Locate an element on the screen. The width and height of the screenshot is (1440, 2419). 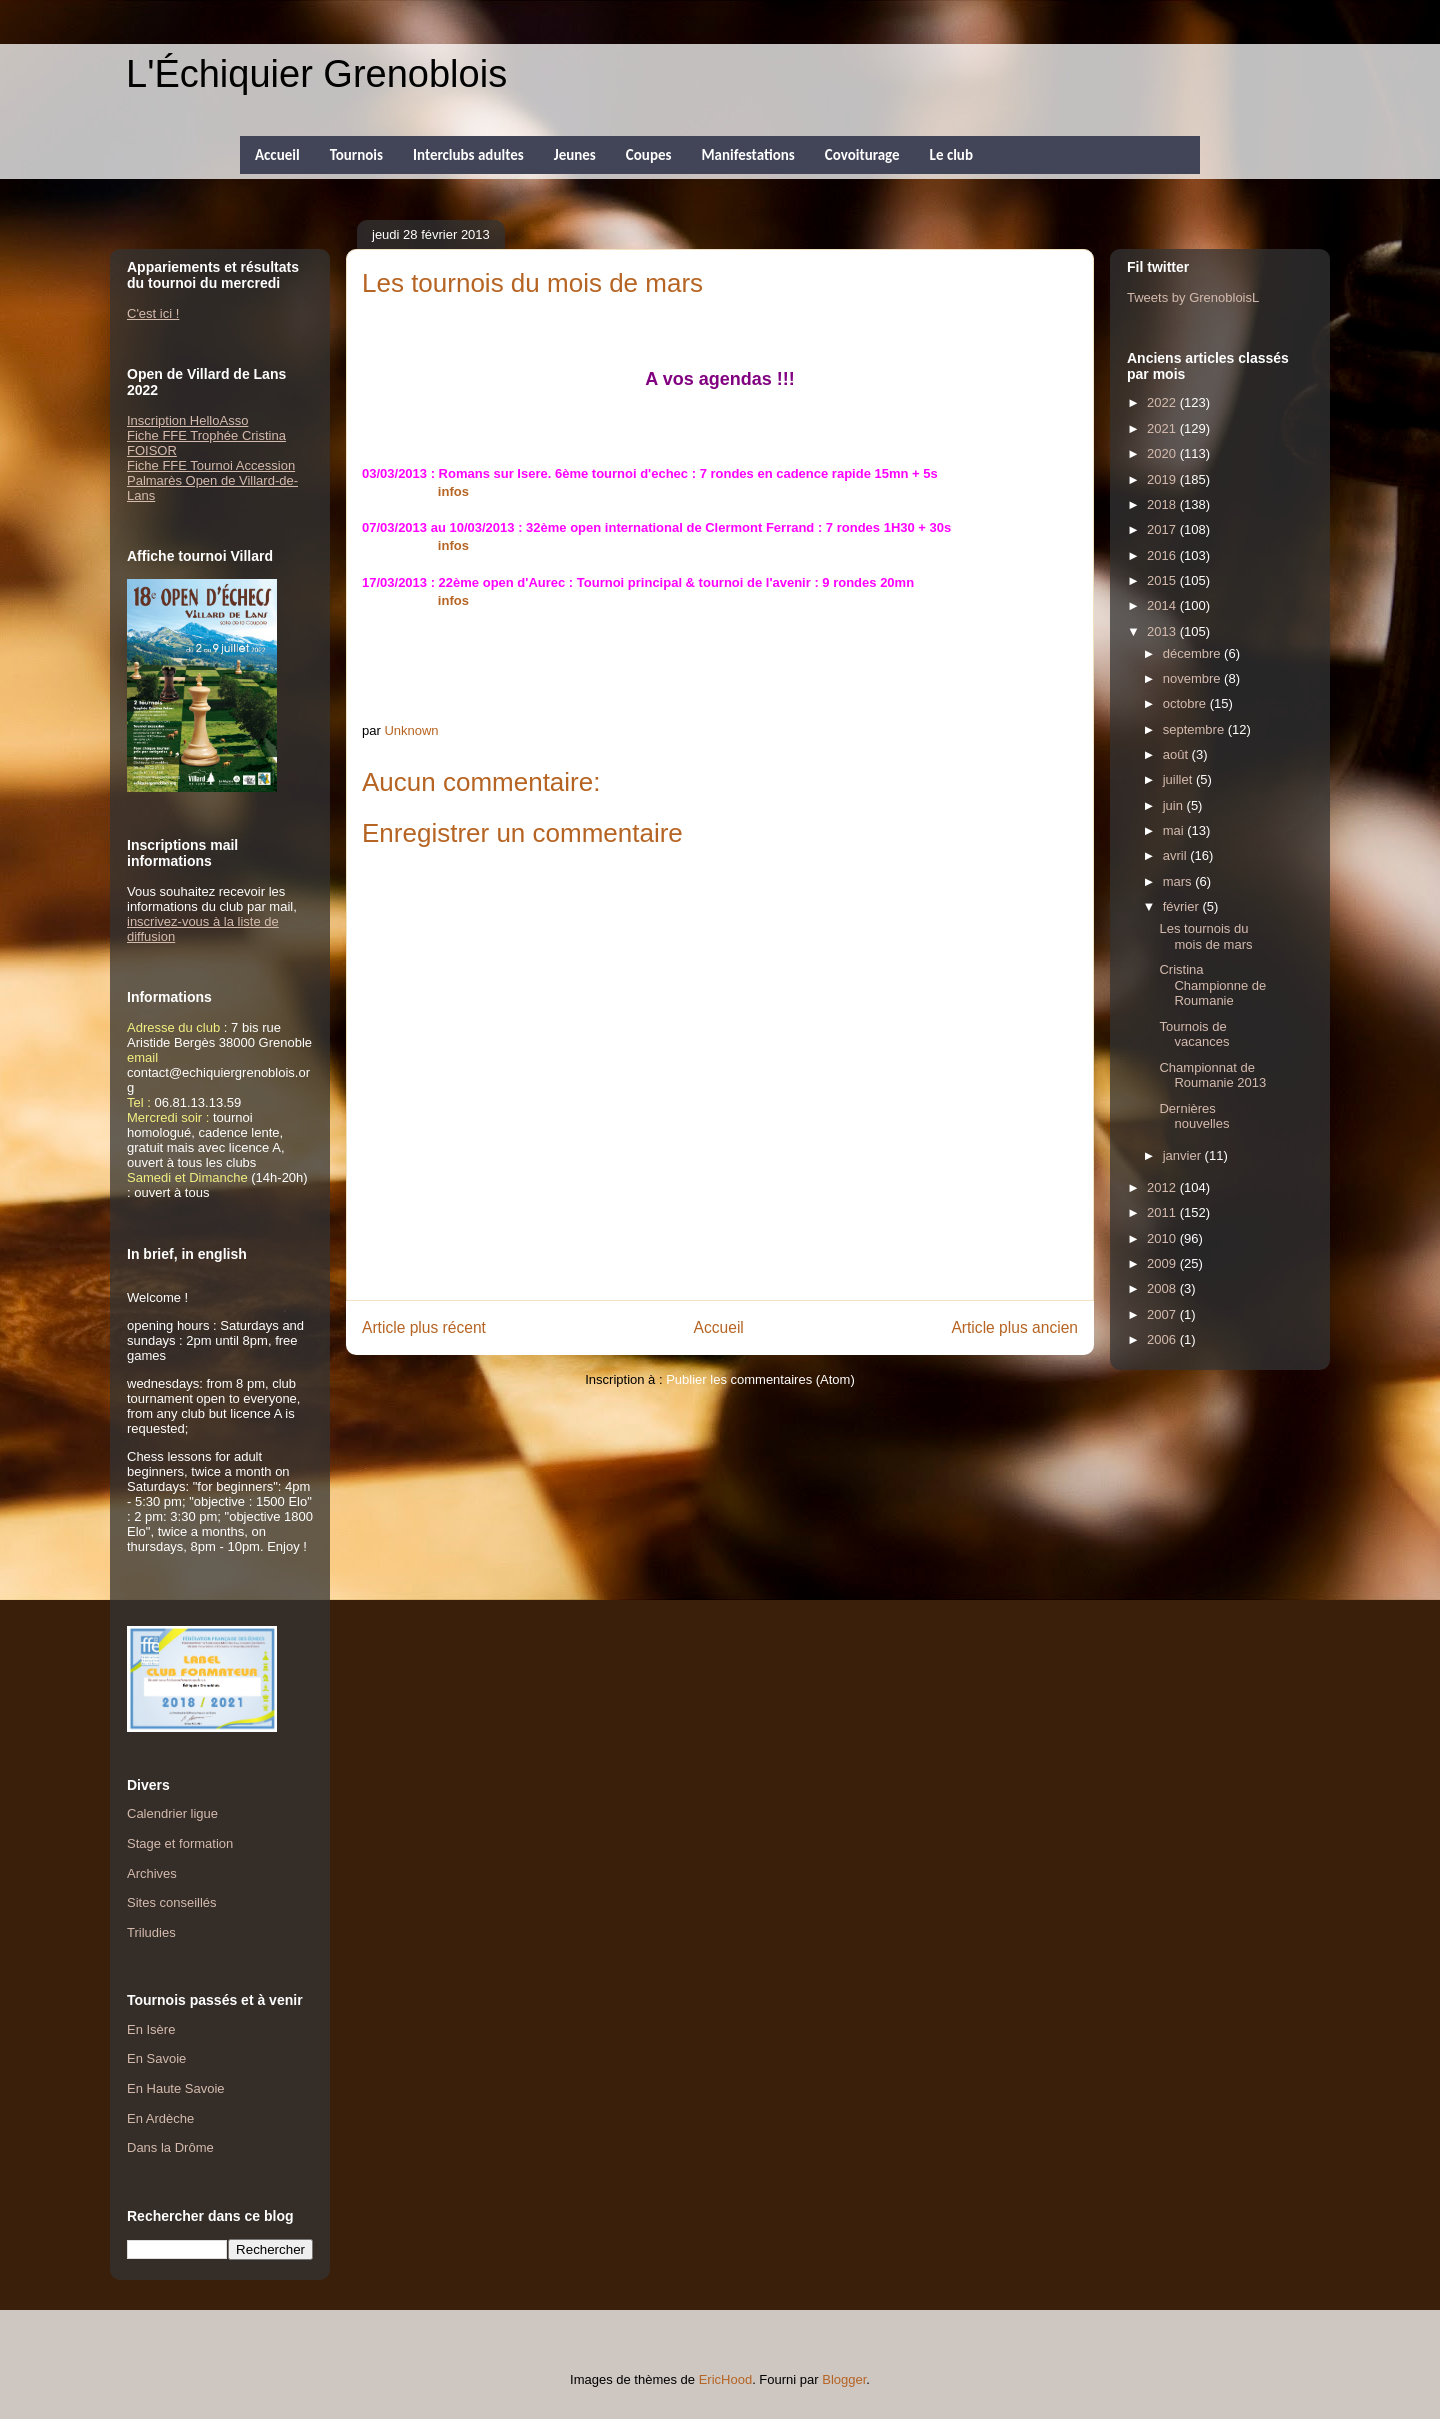
En Isère is located at coordinates (151, 2029).